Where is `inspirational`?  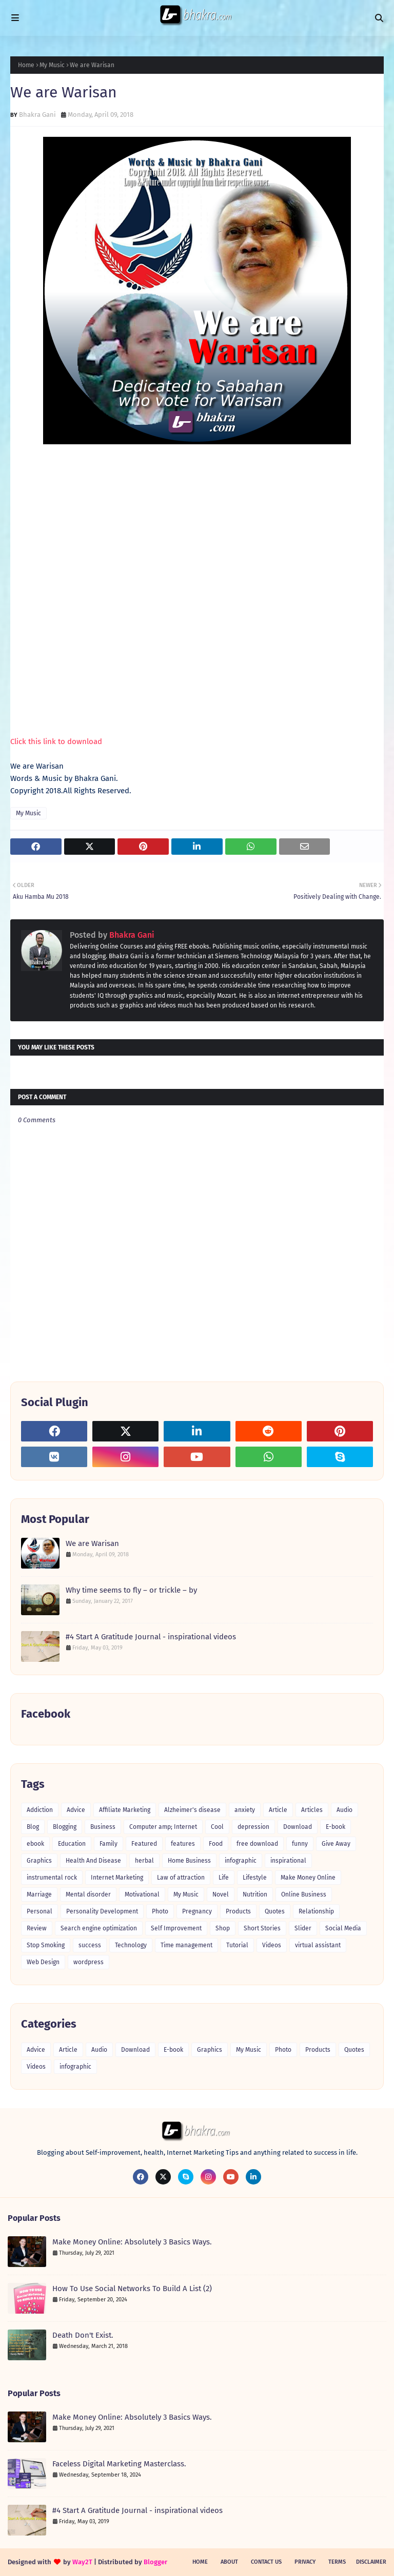 inspirational is located at coordinates (288, 1860).